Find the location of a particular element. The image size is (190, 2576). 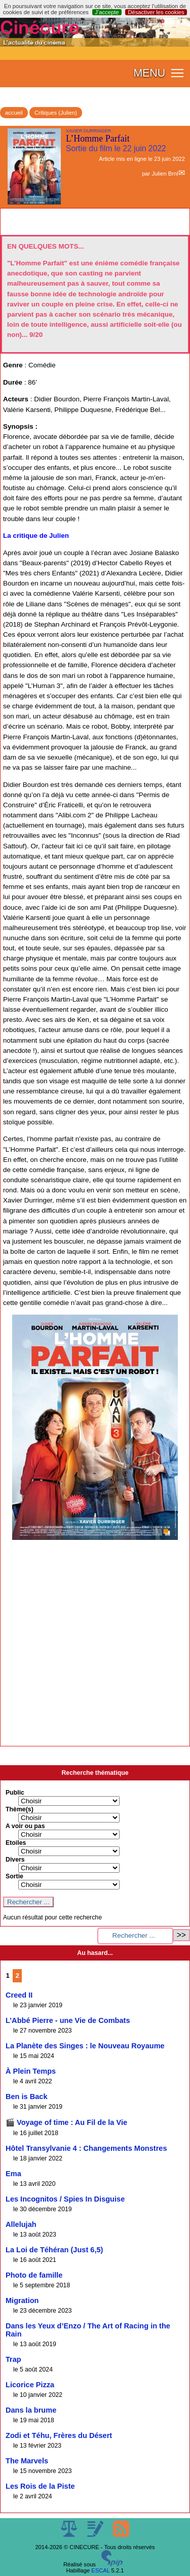

Zodi et Téhu, Frères du Désert is located at coordinates (59, 2435).